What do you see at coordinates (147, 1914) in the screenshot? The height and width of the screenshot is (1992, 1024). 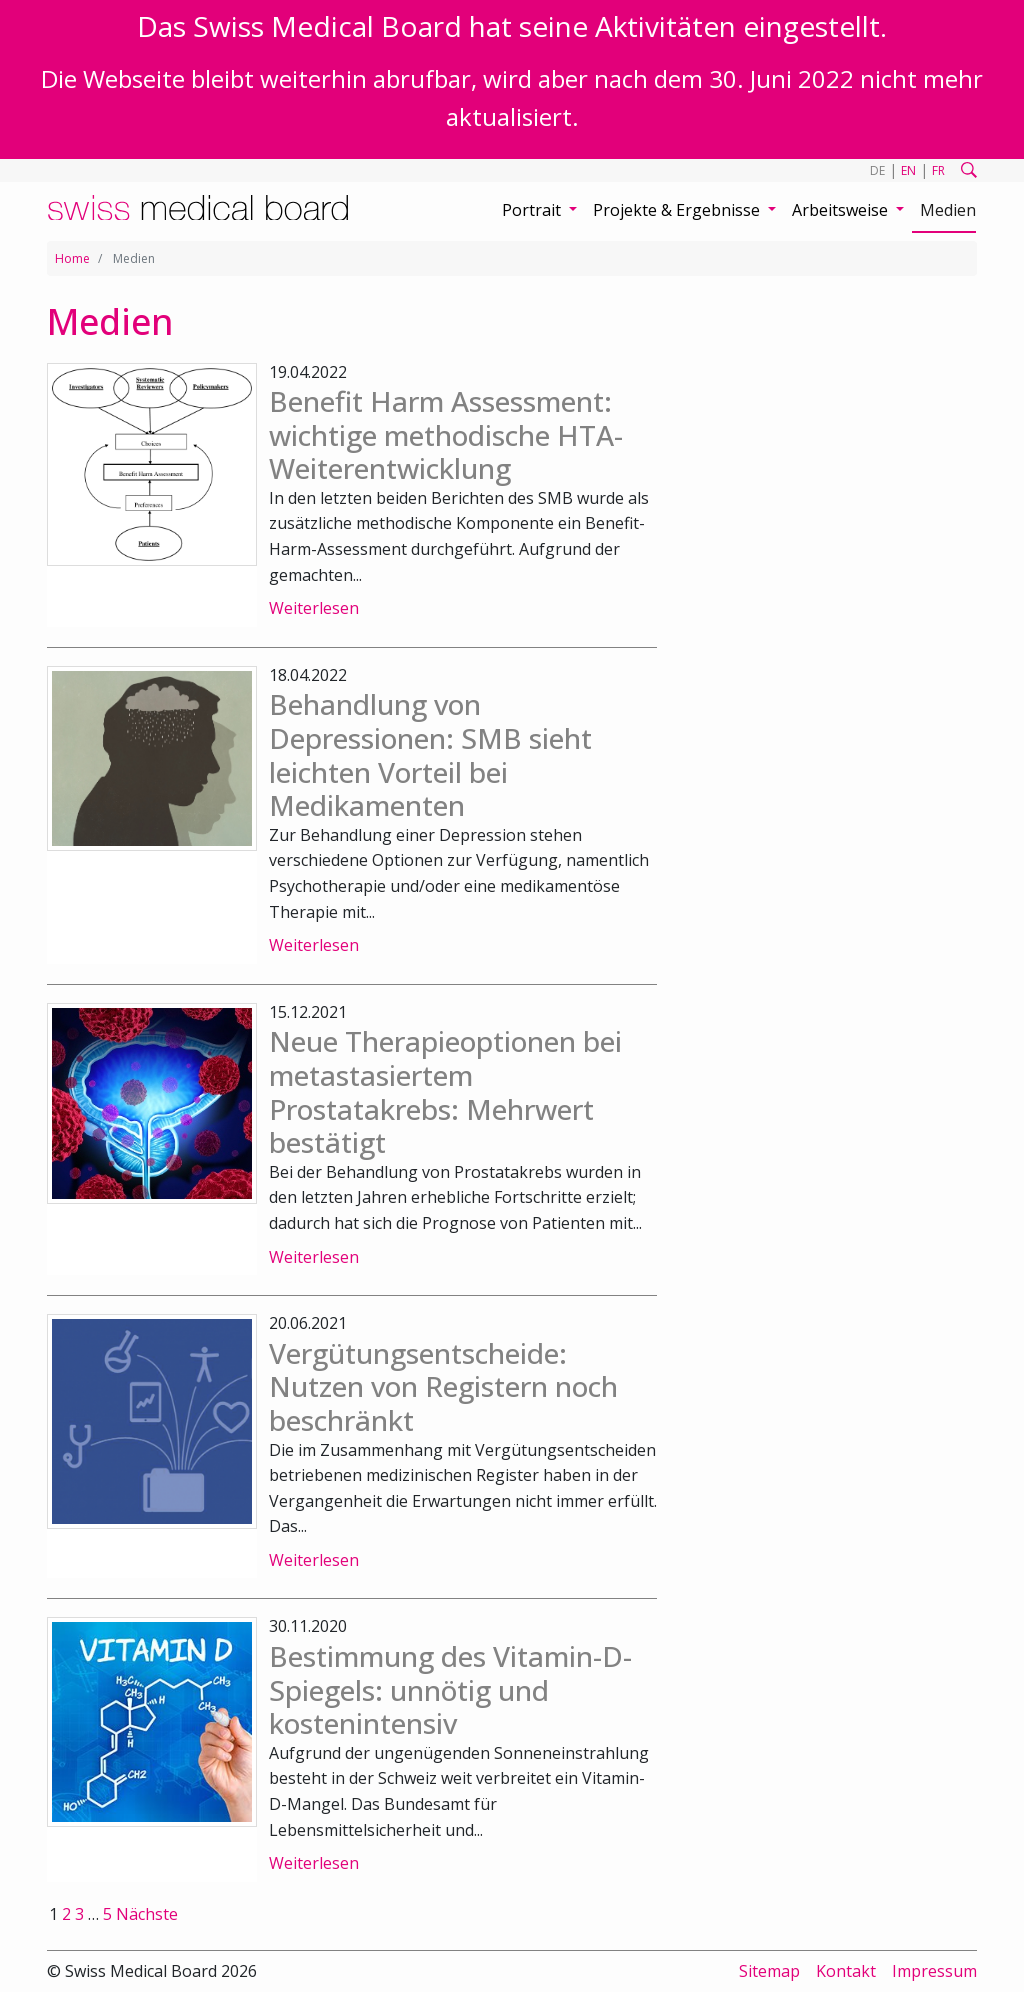 I see `Nächste` at bounding box center [147, 1914].